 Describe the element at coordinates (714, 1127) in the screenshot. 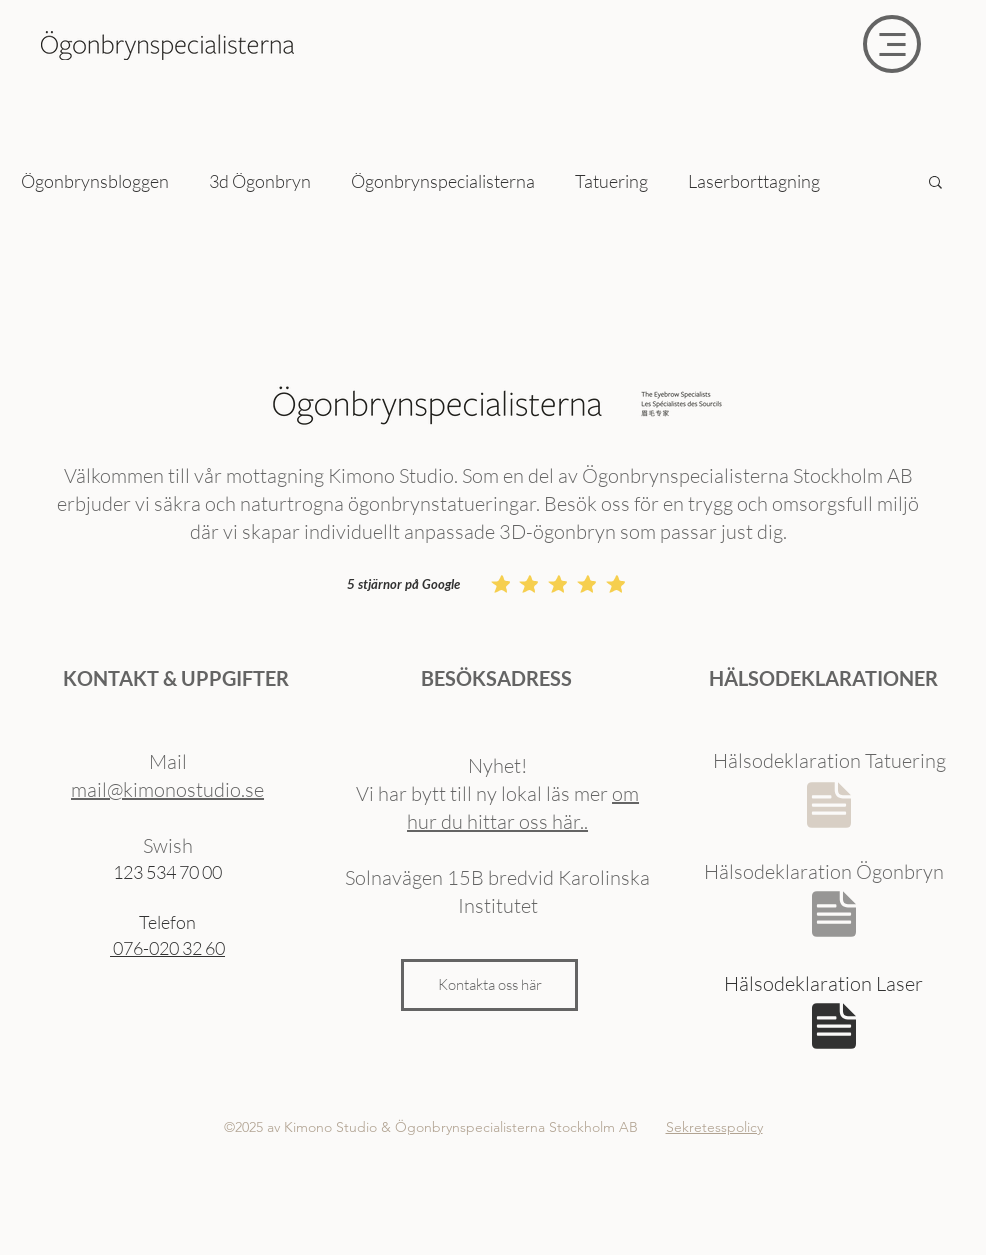

I see `Sekretesspolicy` at that location.